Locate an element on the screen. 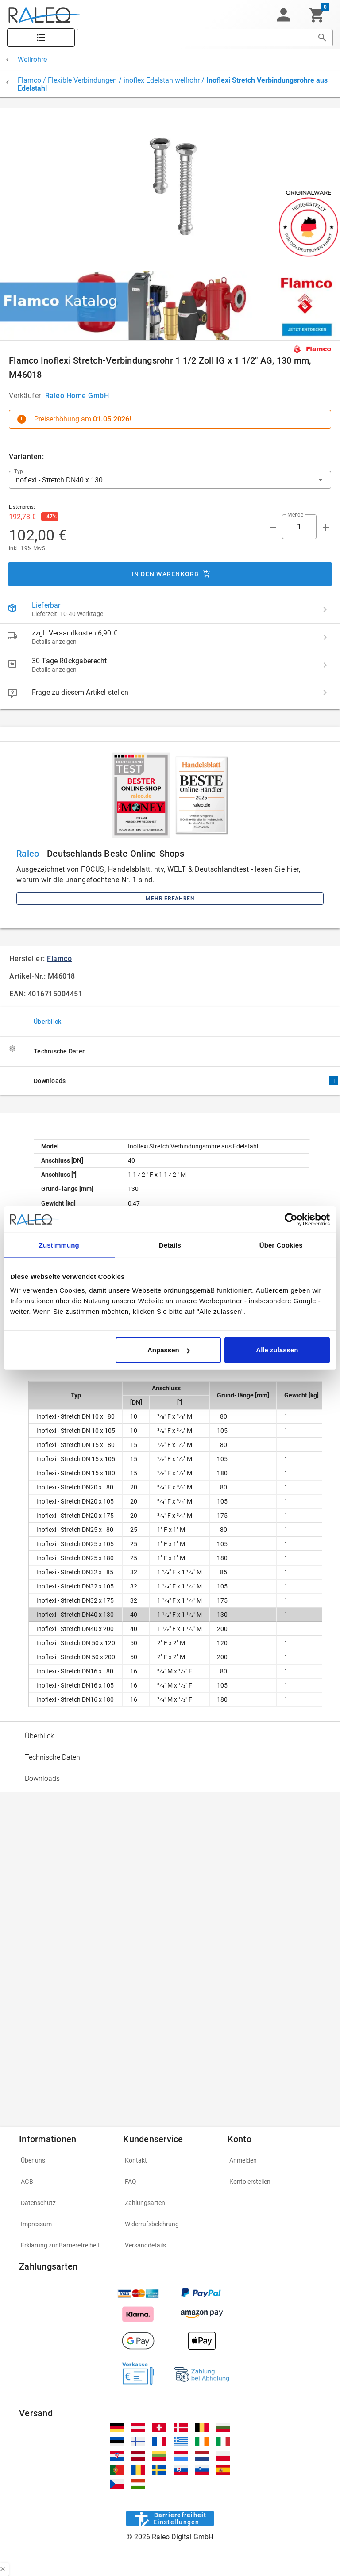  [zzgl. Versandkosten 6,90 € details] is located at coordinates (325, 637).